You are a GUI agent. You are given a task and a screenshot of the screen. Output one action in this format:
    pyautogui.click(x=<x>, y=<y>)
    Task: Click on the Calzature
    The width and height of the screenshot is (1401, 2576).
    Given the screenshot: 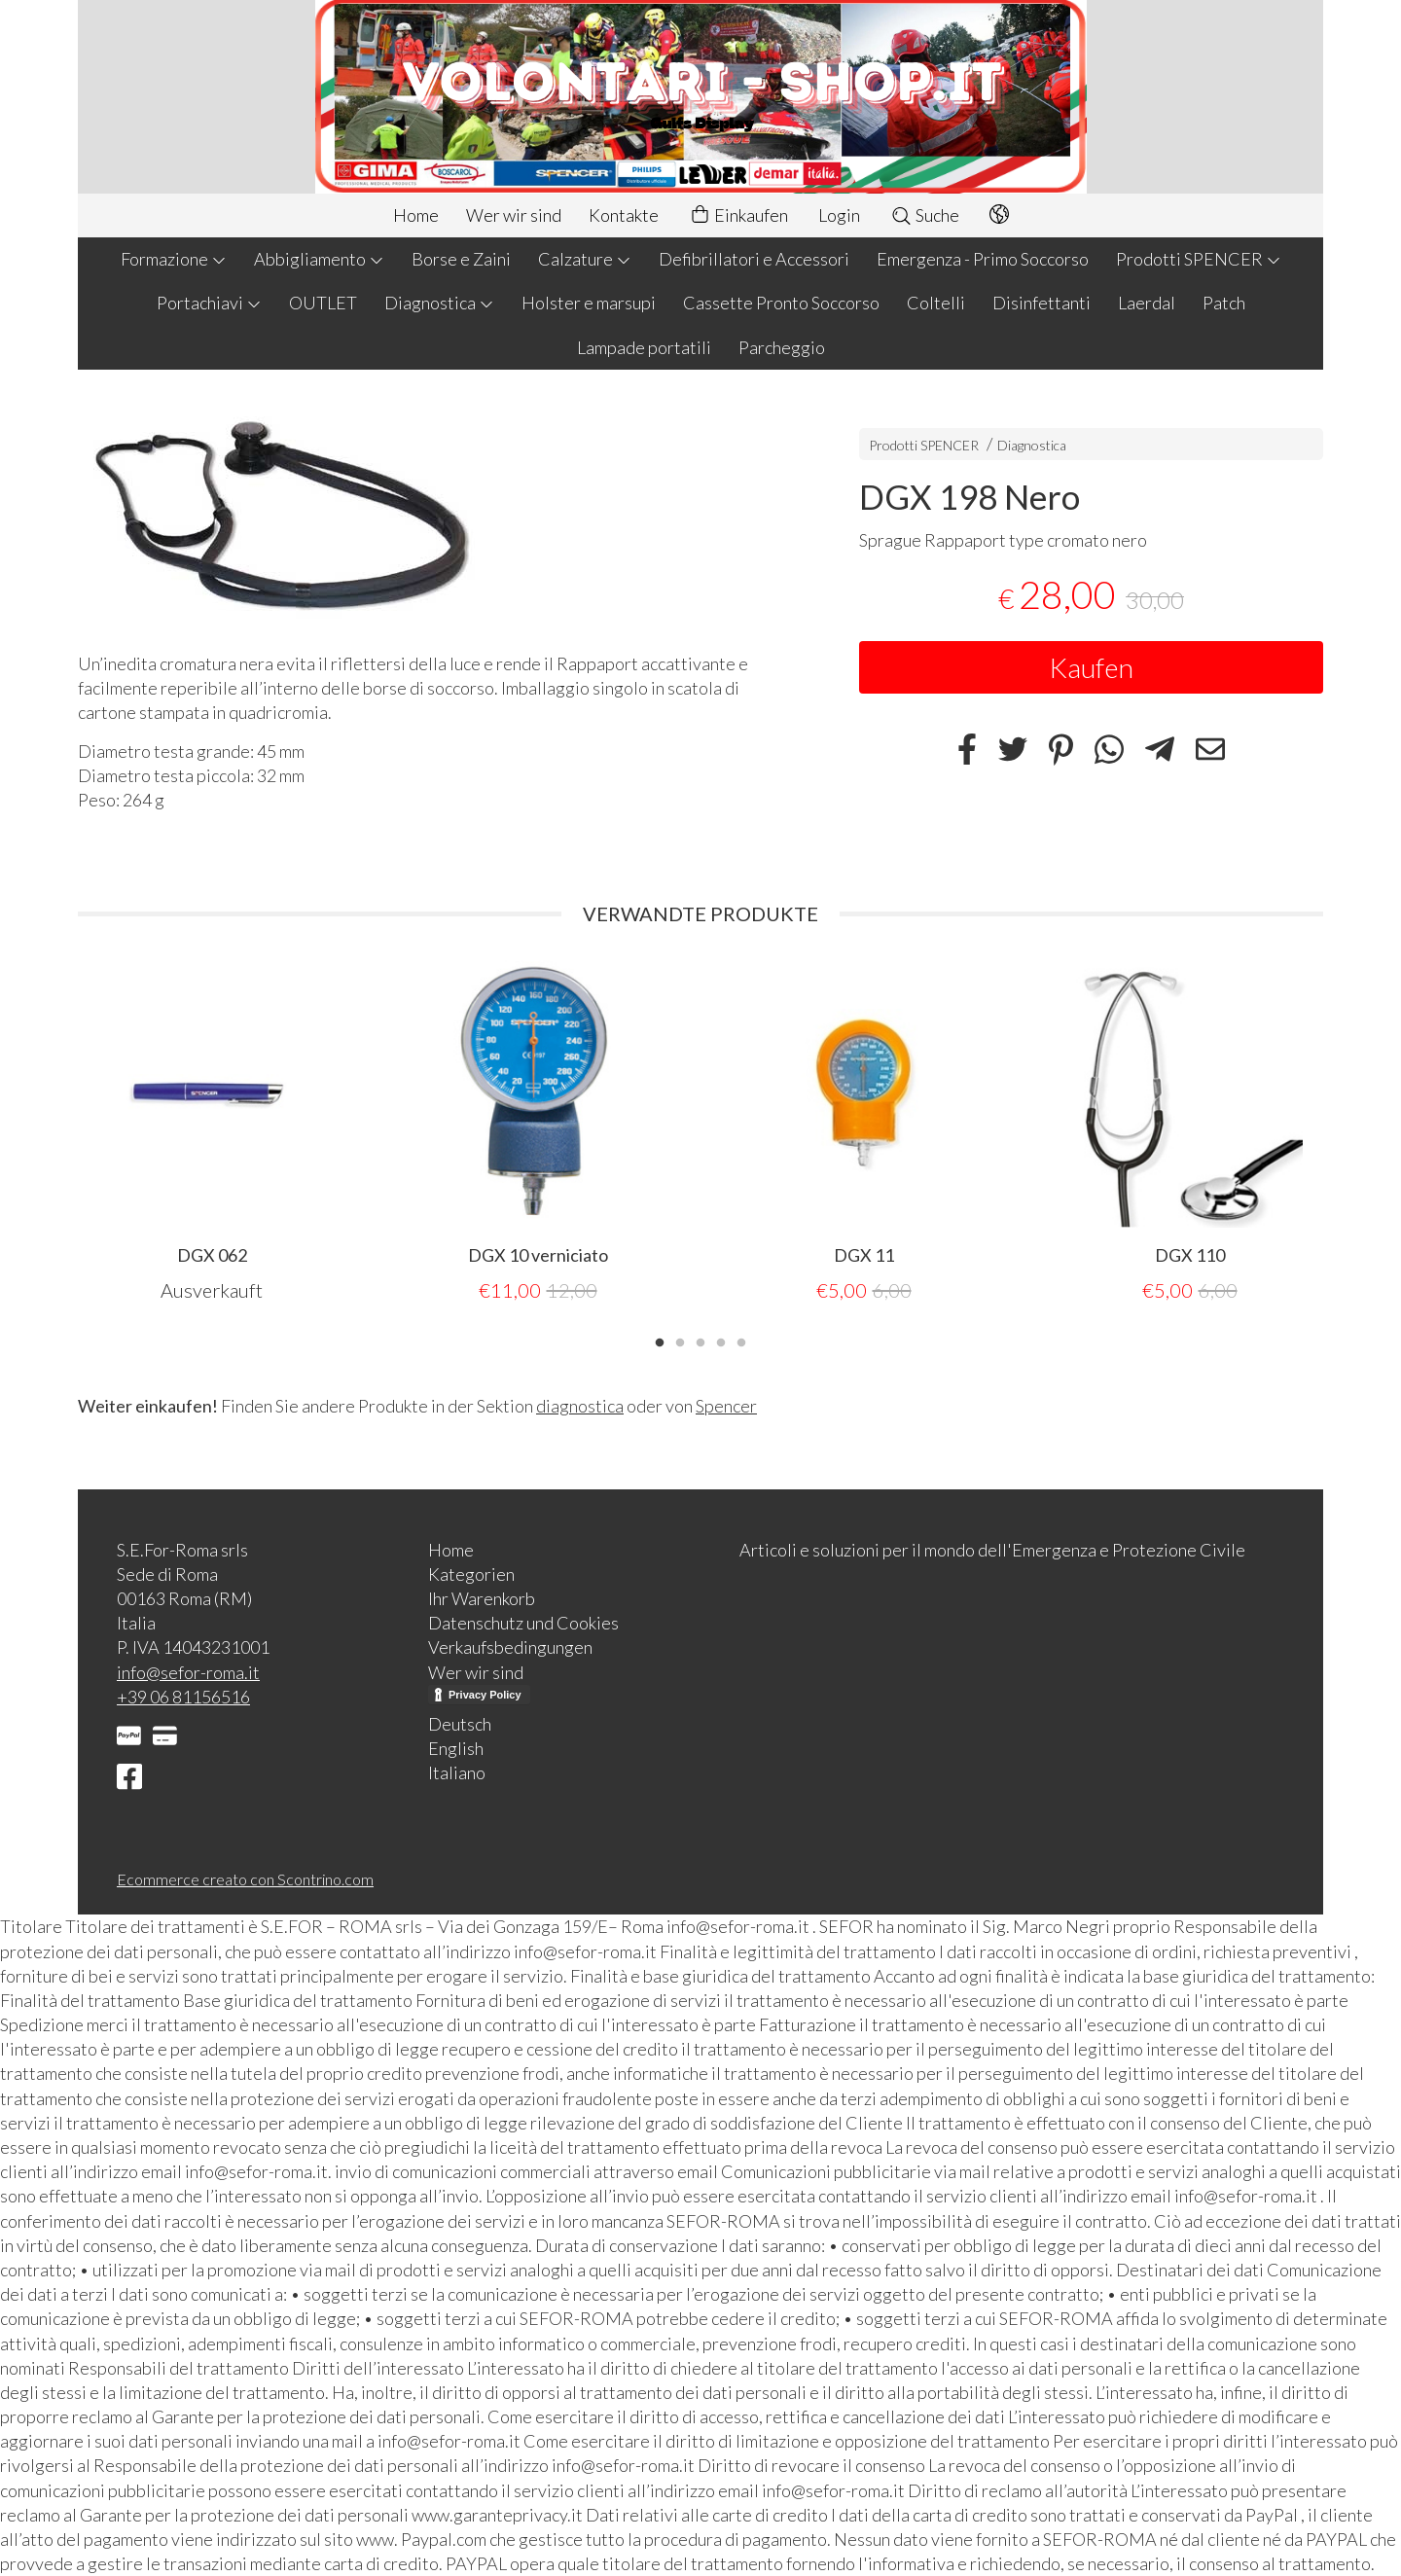 What is the action you would take?
    pyautogui.click(x=584, y=258)
    